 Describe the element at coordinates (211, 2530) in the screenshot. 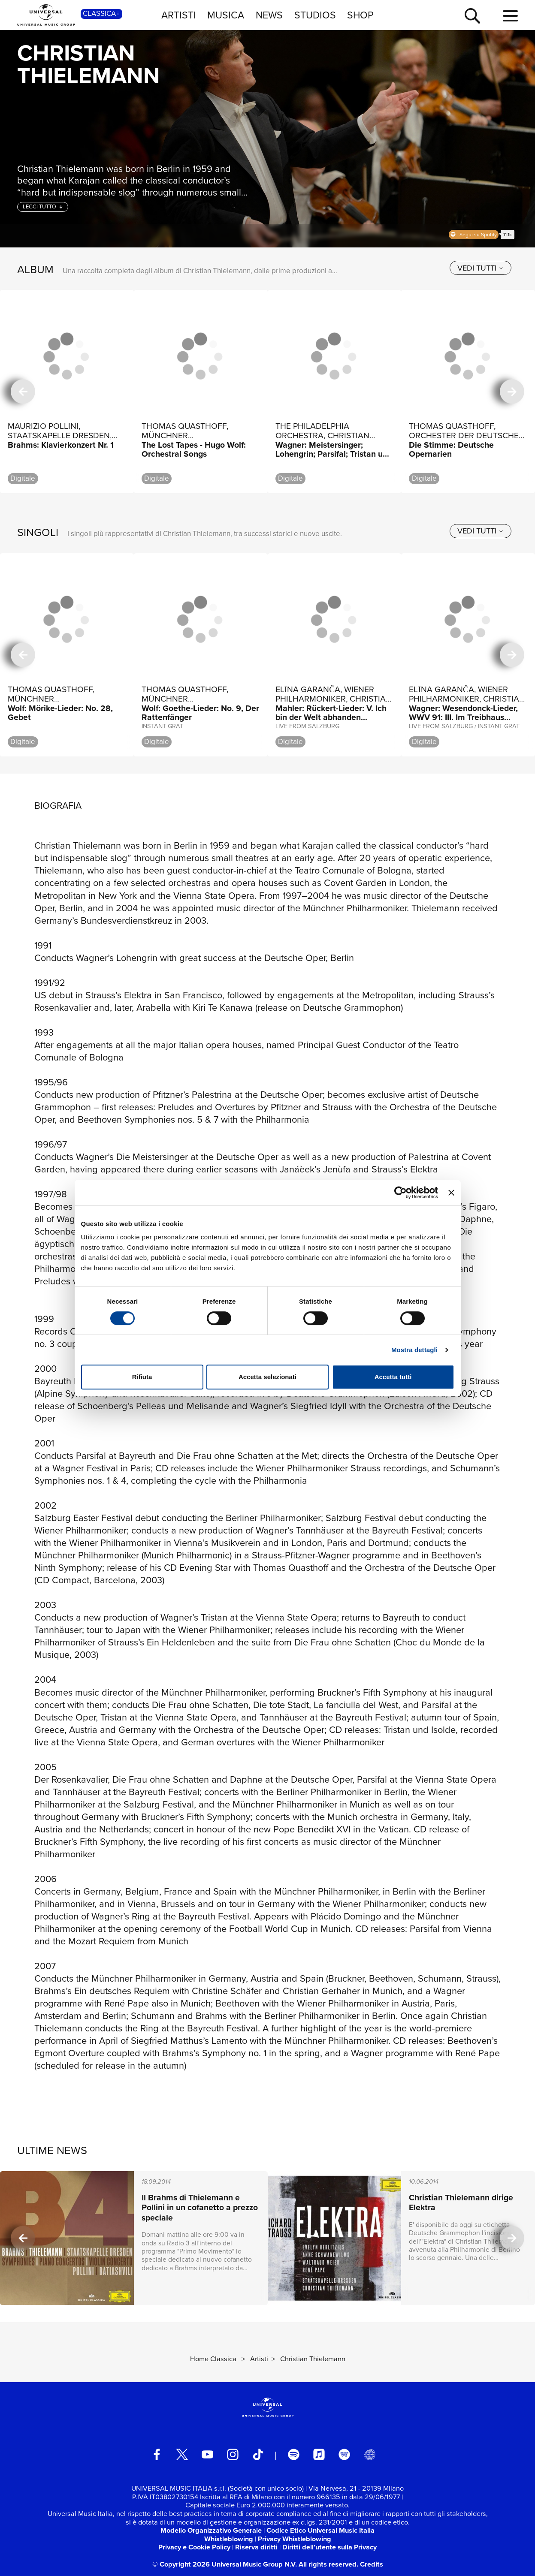

I see `Modello Organizzativo Generale` at that location.